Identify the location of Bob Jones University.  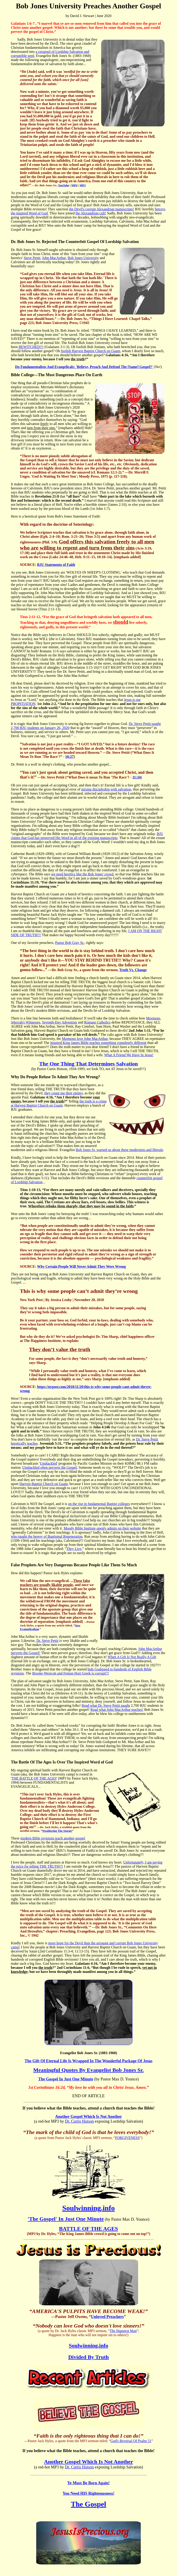
(83, 258).